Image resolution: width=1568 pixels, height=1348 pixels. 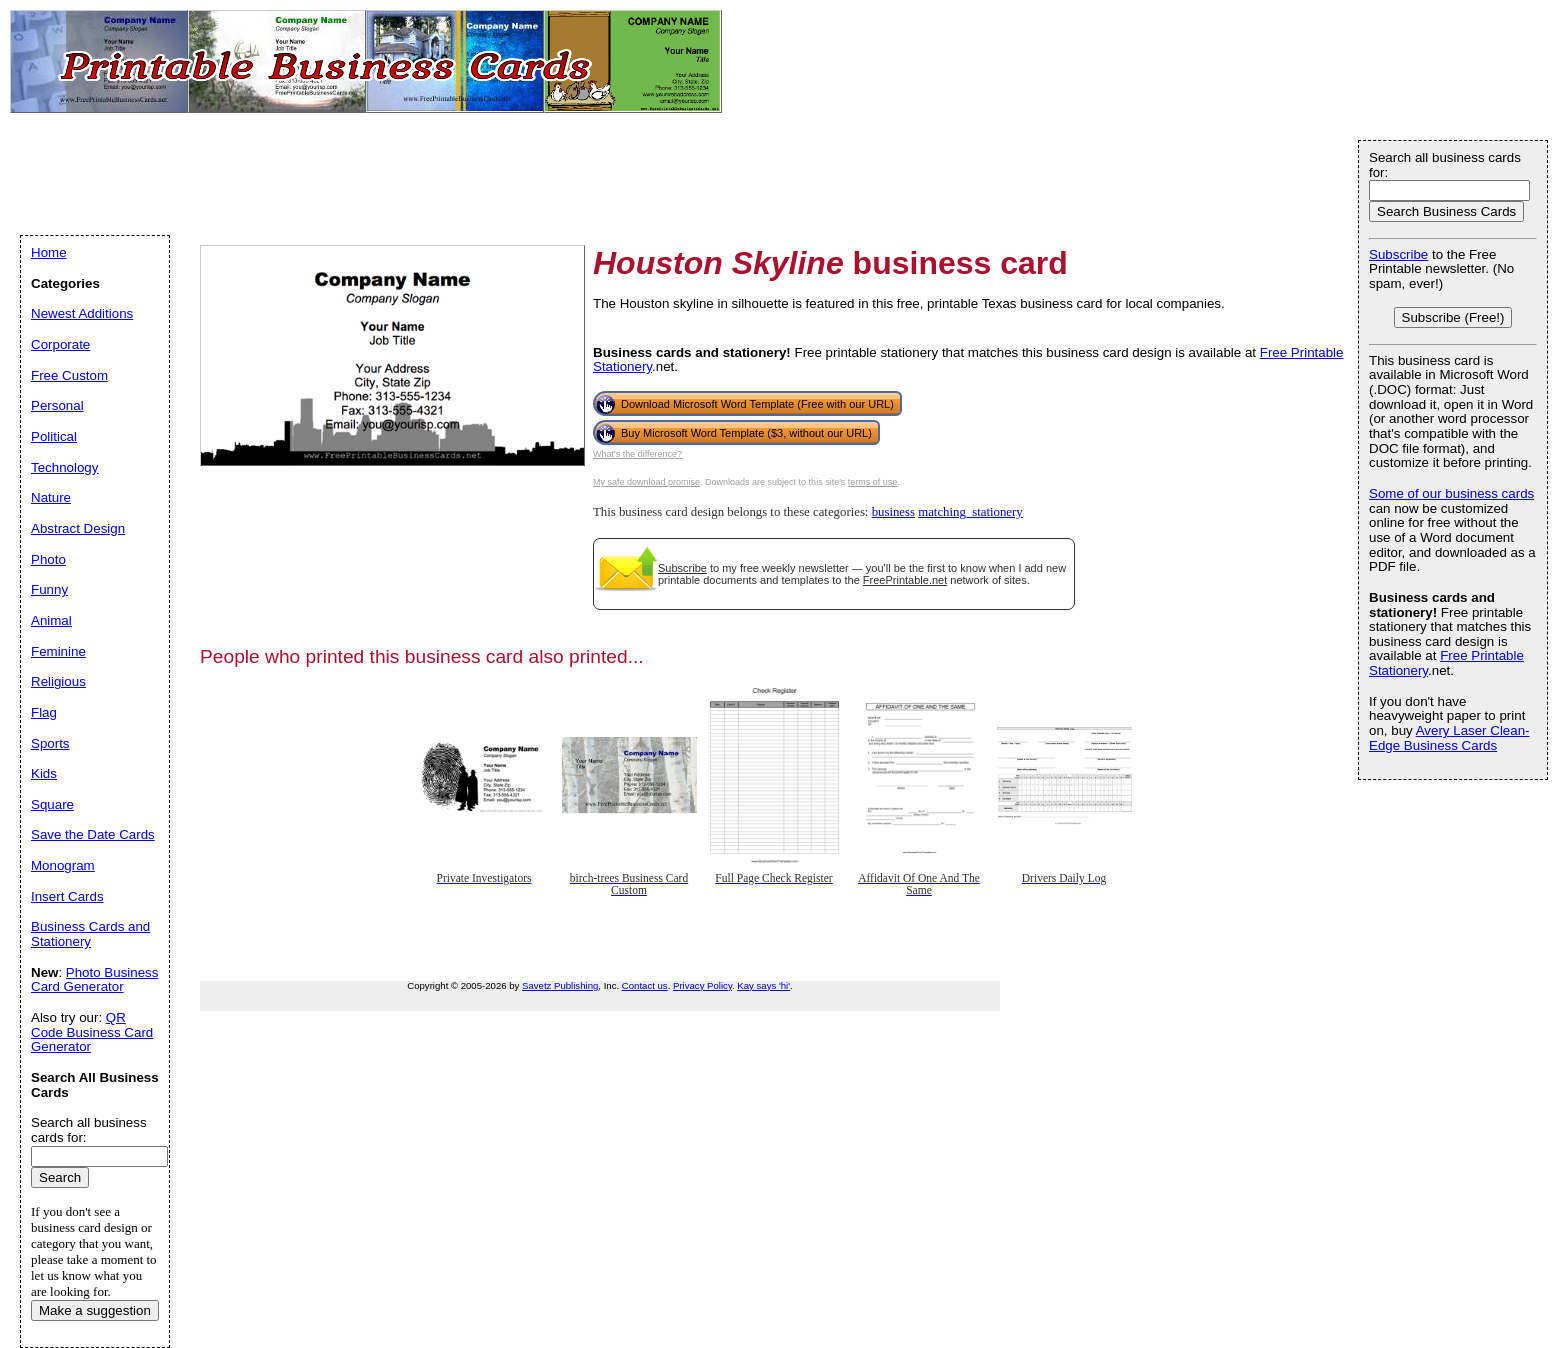 What do you see at coordinates (67, 896) in the screenshot?
I see `Insert Cards` at bounding box center [67, 896].